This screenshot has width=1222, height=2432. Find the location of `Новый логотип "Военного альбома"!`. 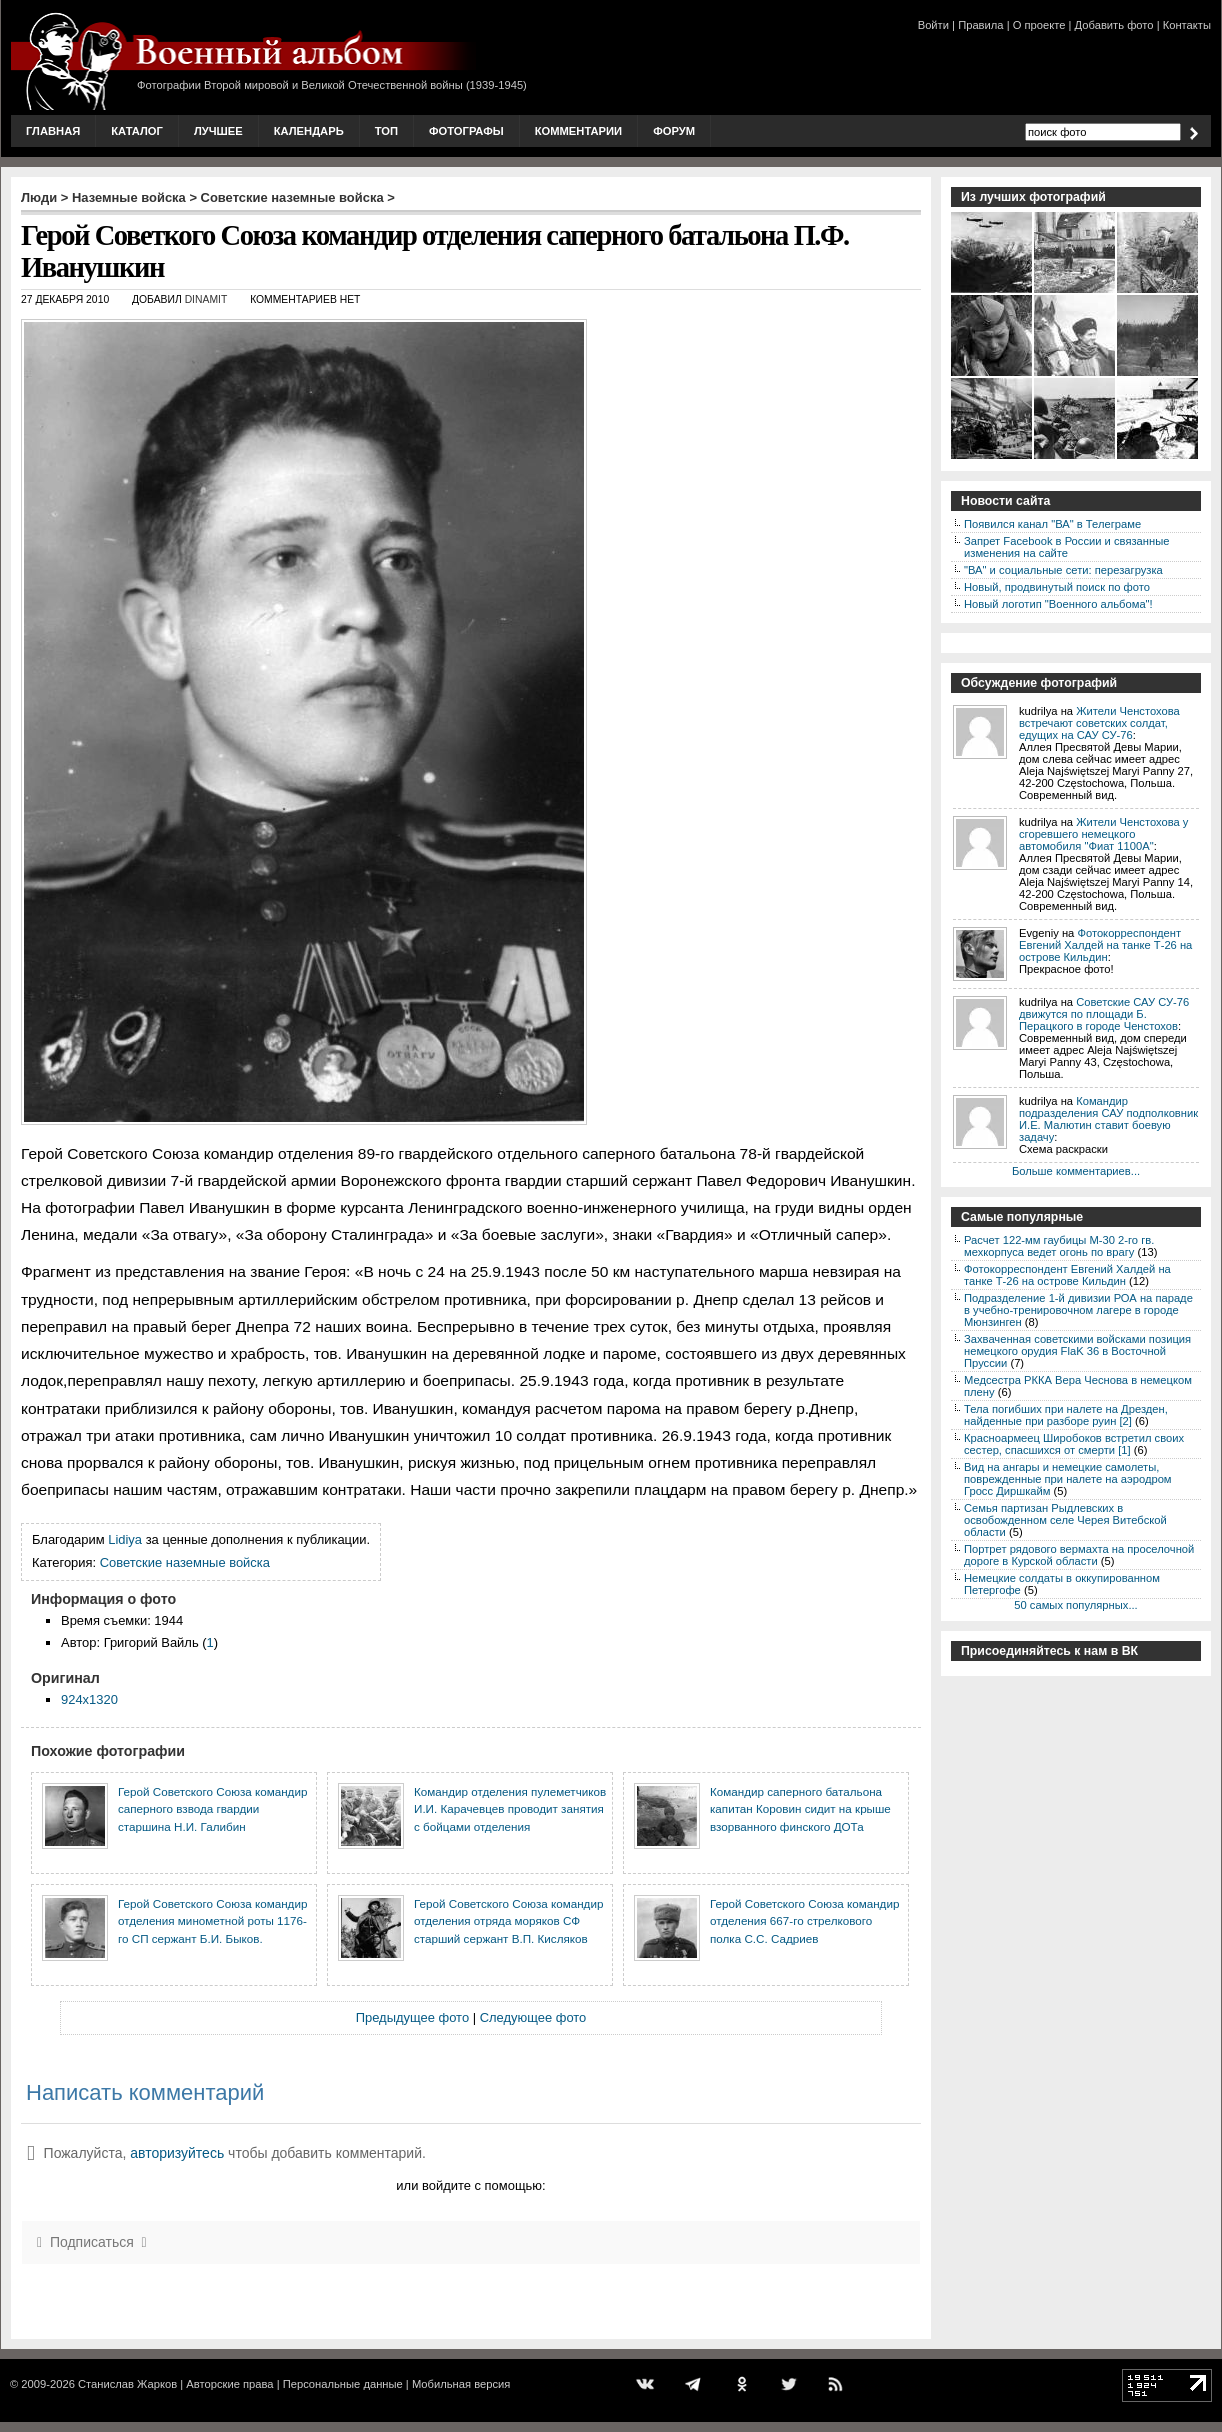

Новый логотип "Военного альбома"! is located at coordinates (1058, 604).